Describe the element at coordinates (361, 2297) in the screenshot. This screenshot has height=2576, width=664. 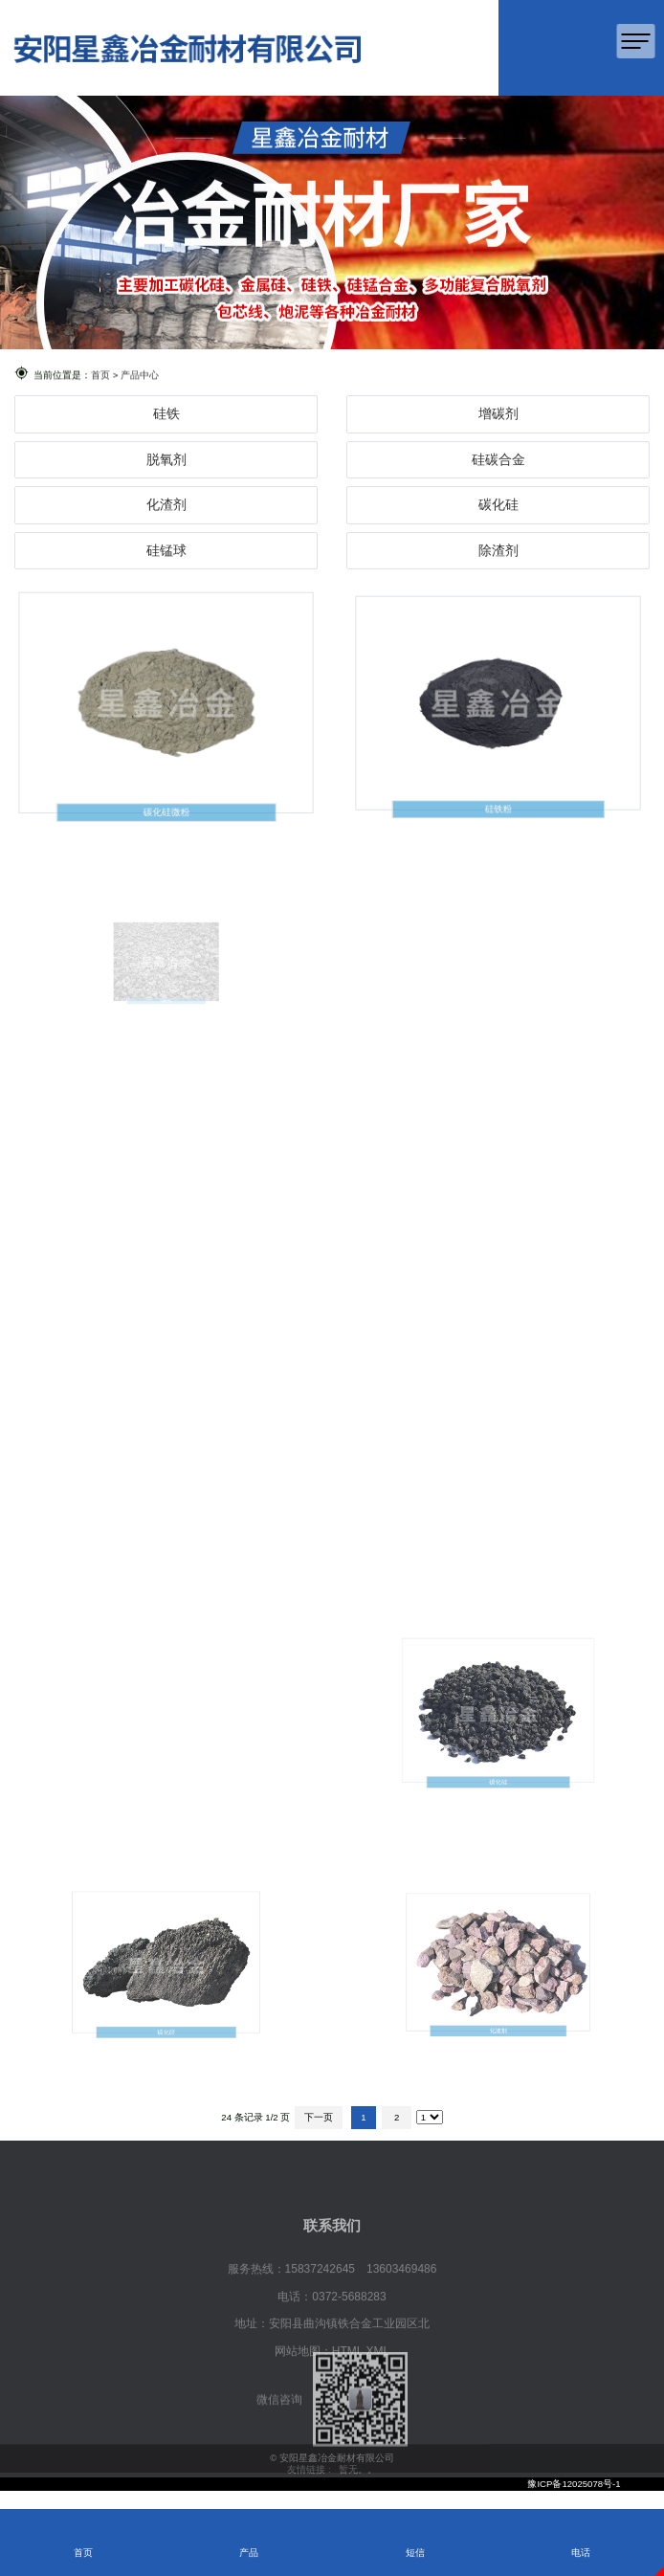
I see `15837242645 13603469486` at that location.